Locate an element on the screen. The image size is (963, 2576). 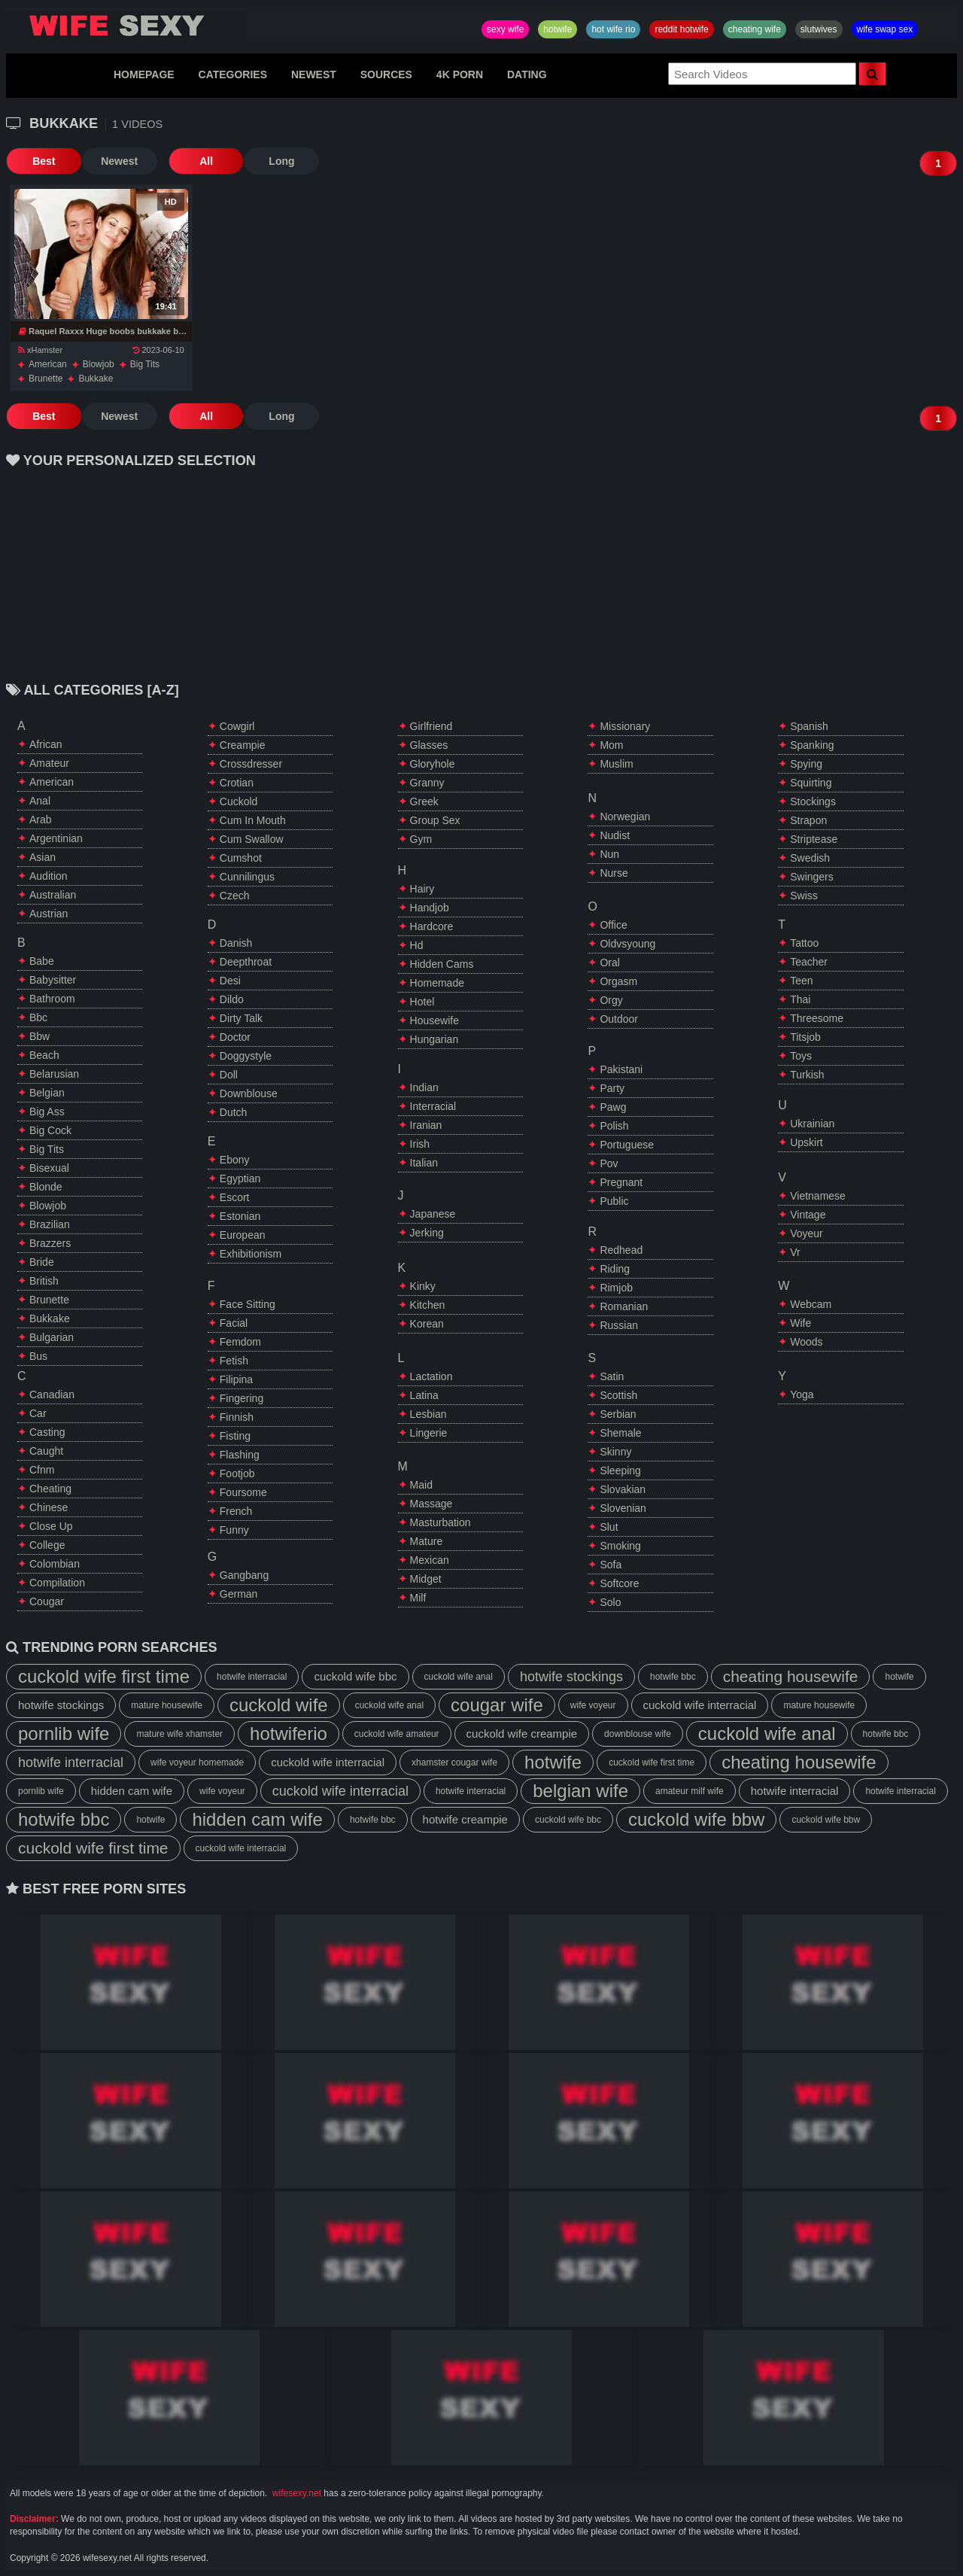
nun is located at coordinates (609, 854).